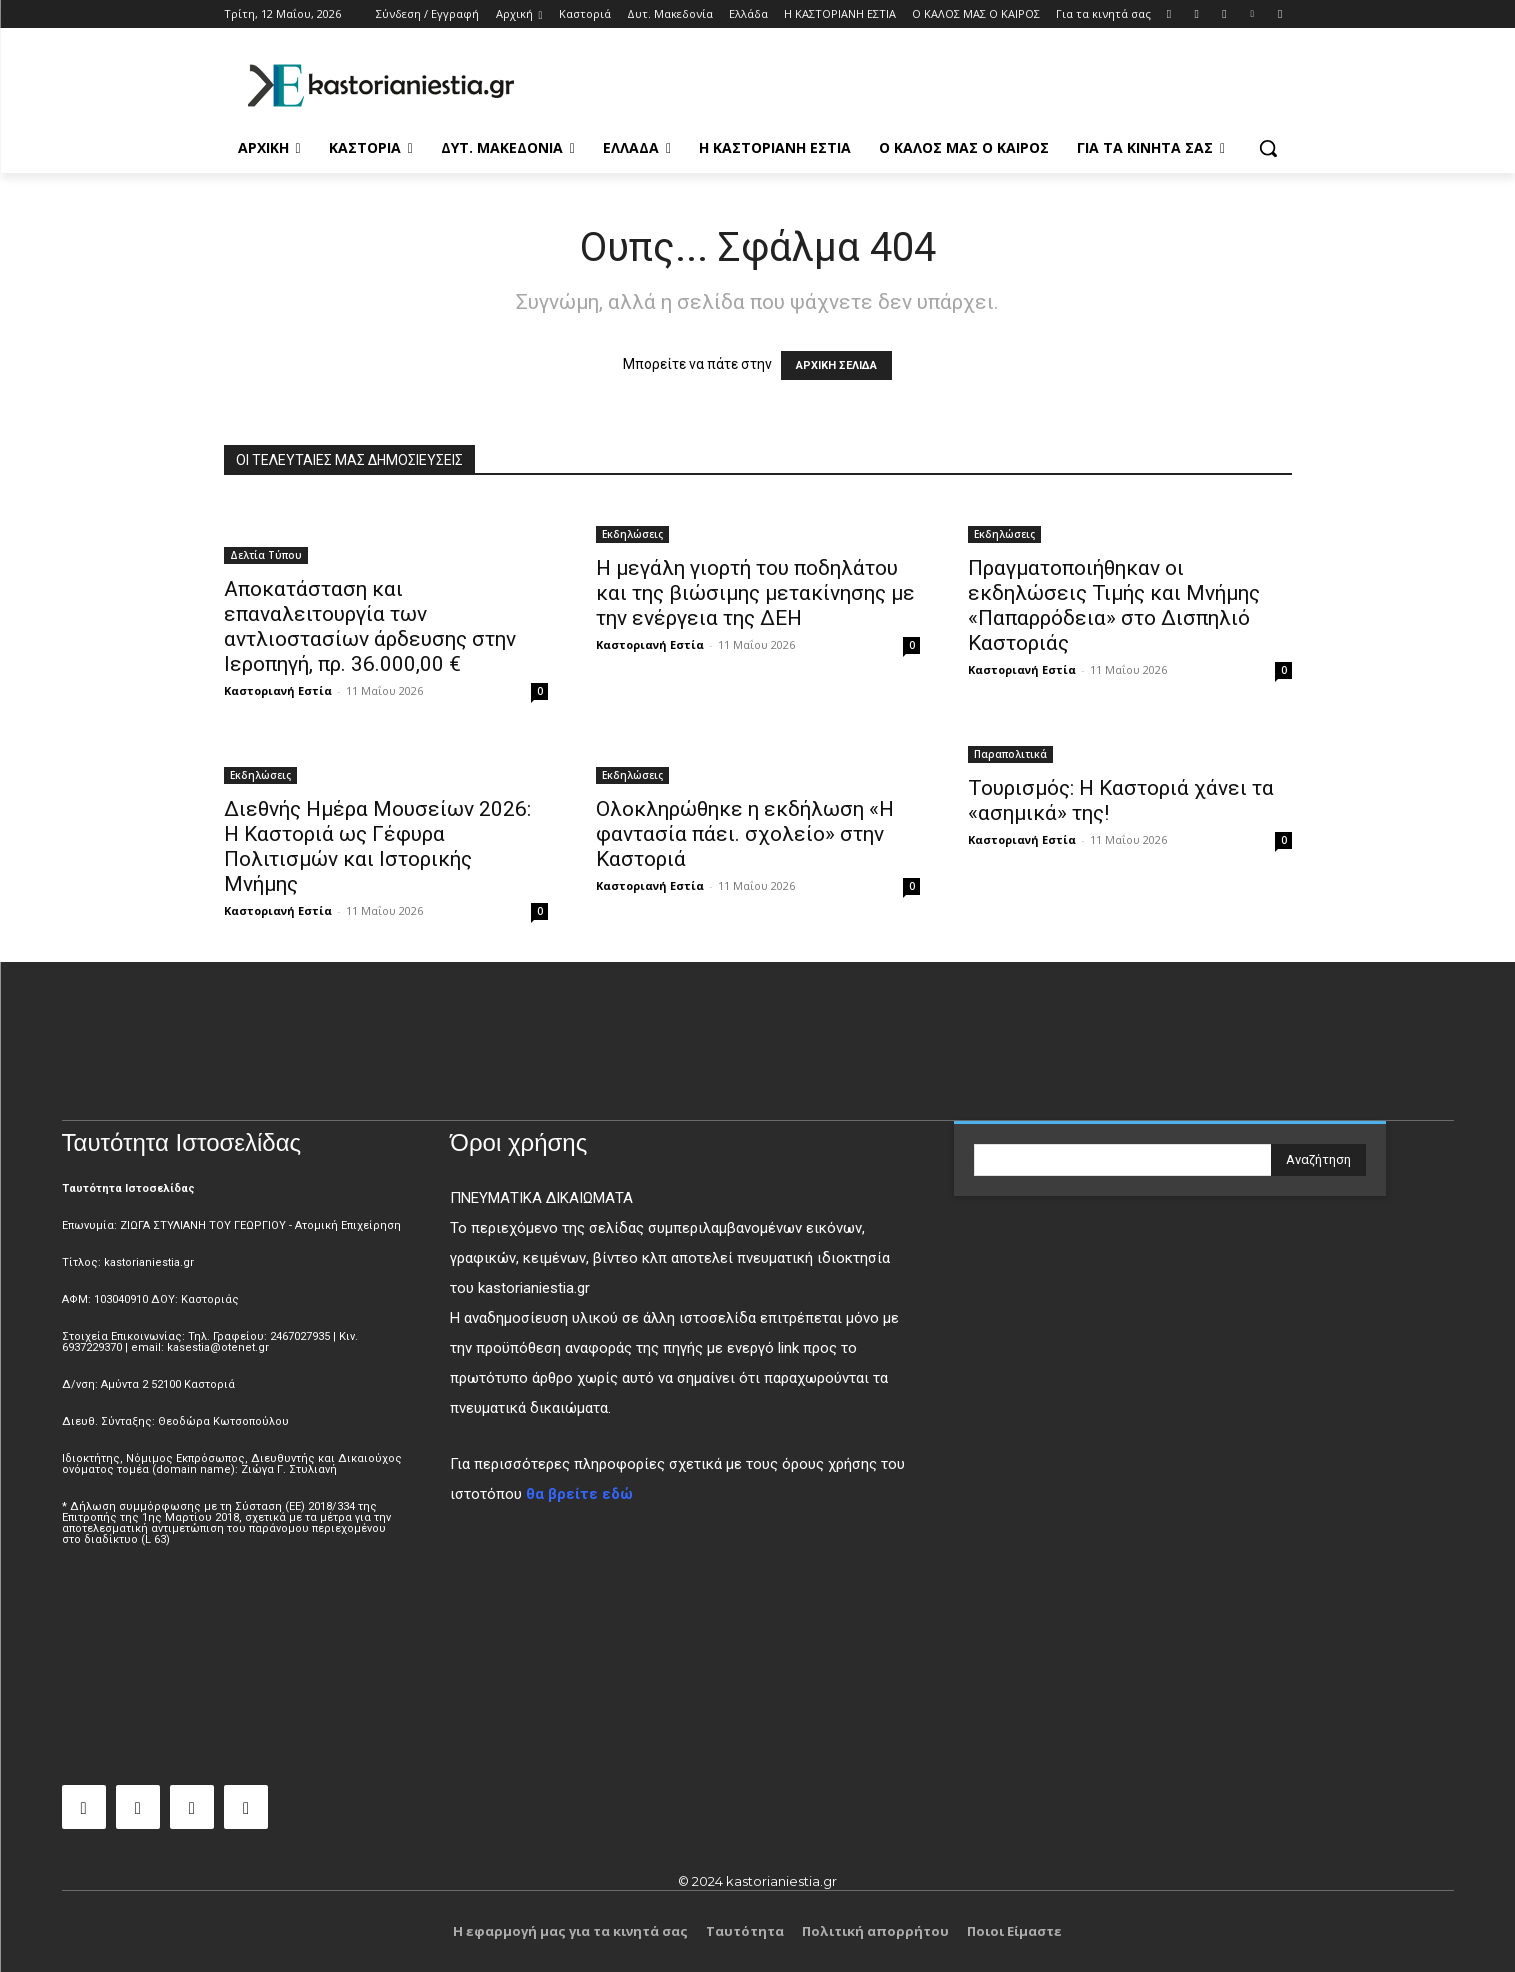 Image resolution: width=1515 pixels, height=1972 pixels. I want to click on [button], so click(1268, 148).